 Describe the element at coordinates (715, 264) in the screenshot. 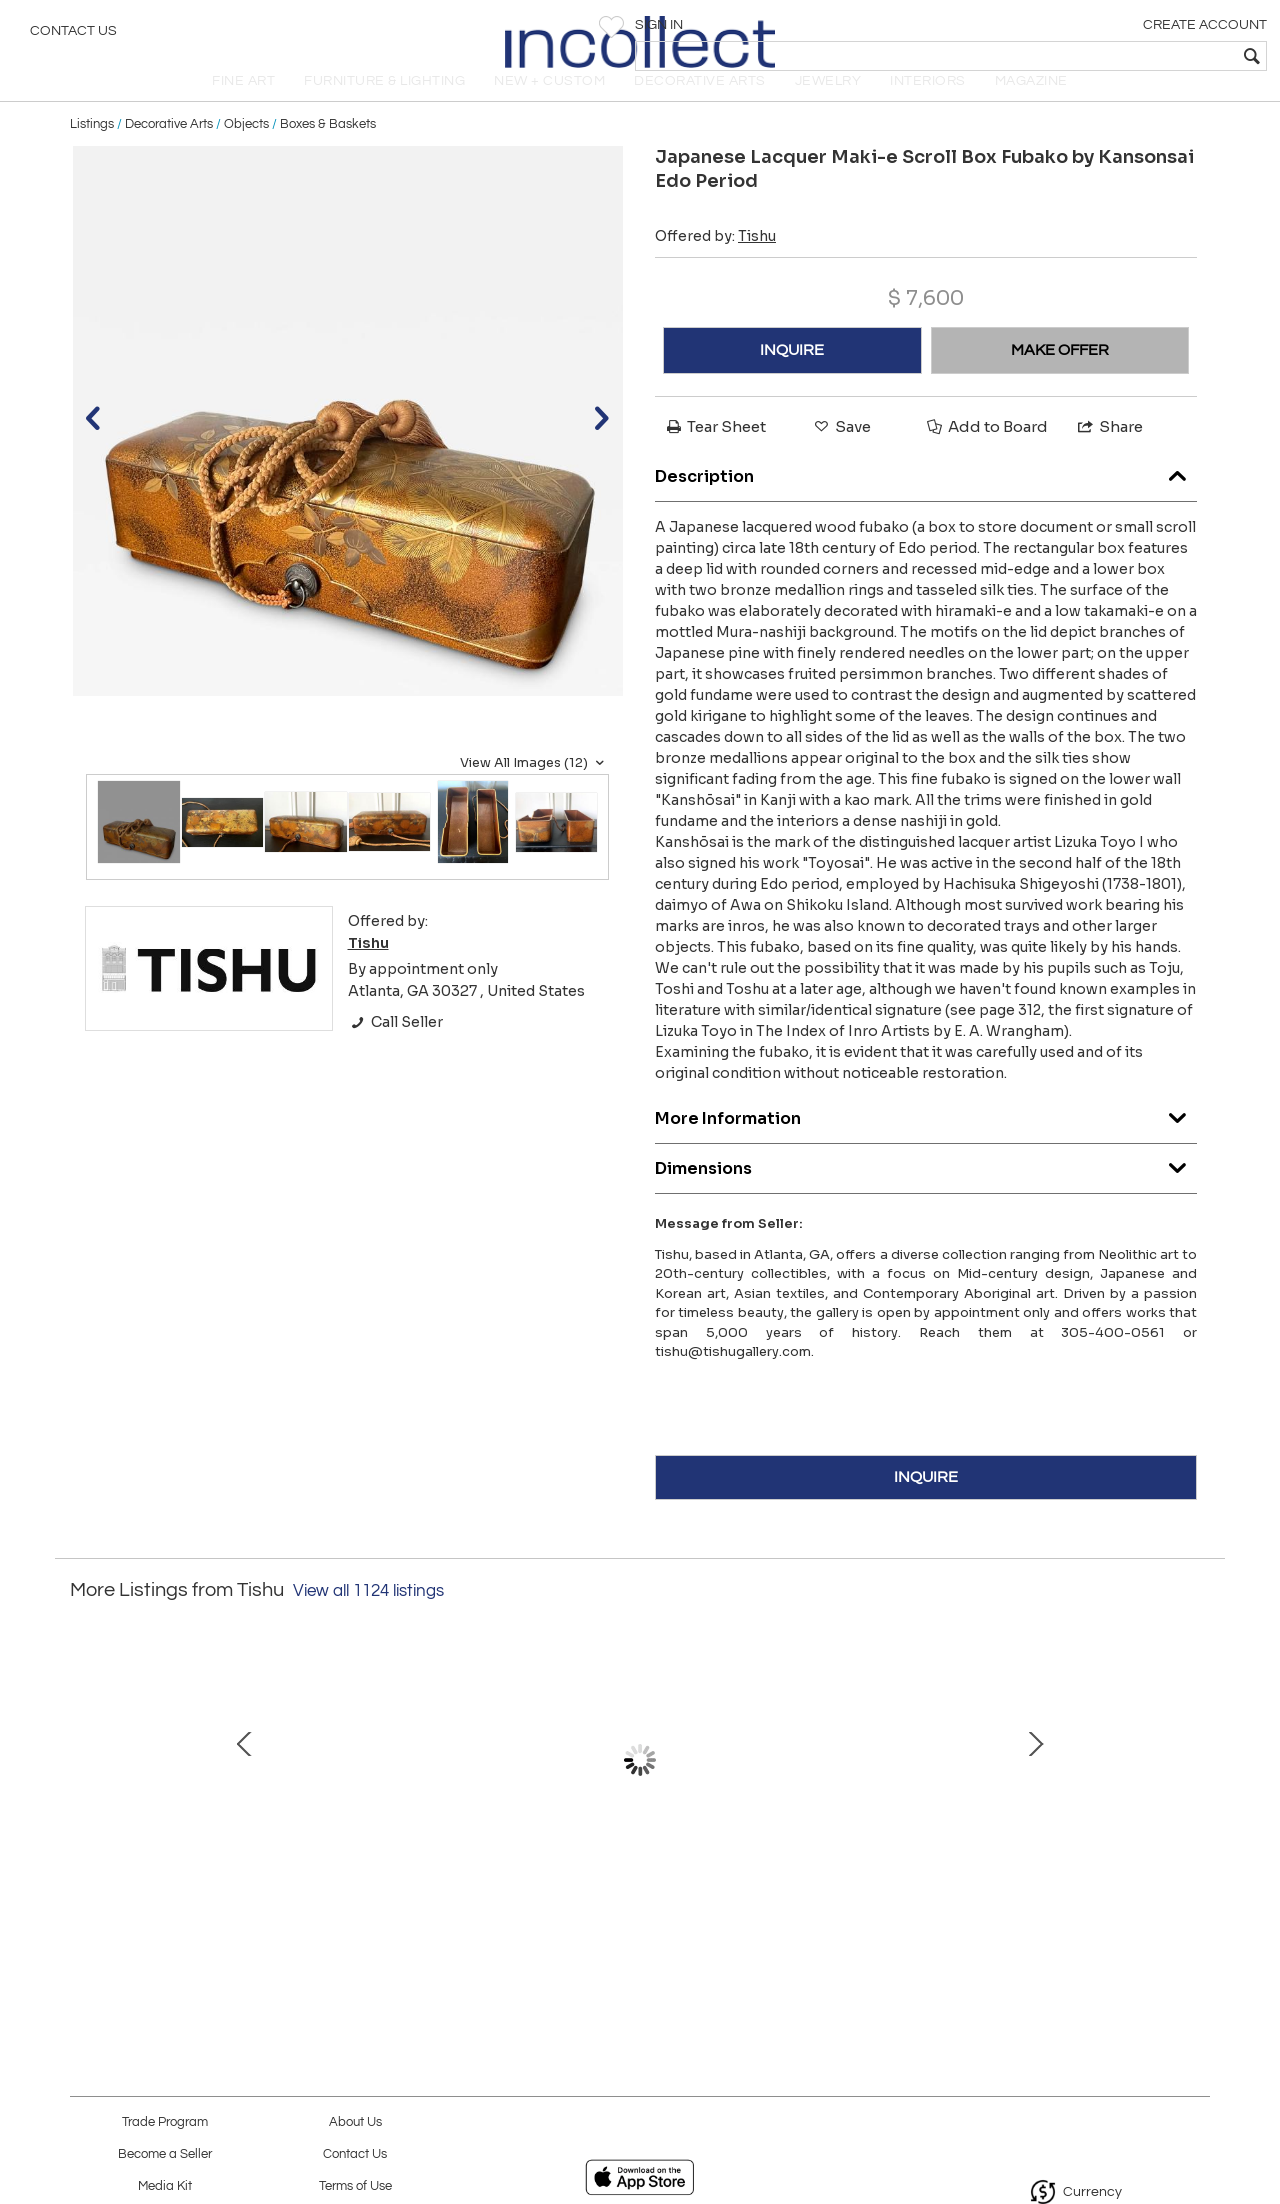

I see `Offered by:` at that location.